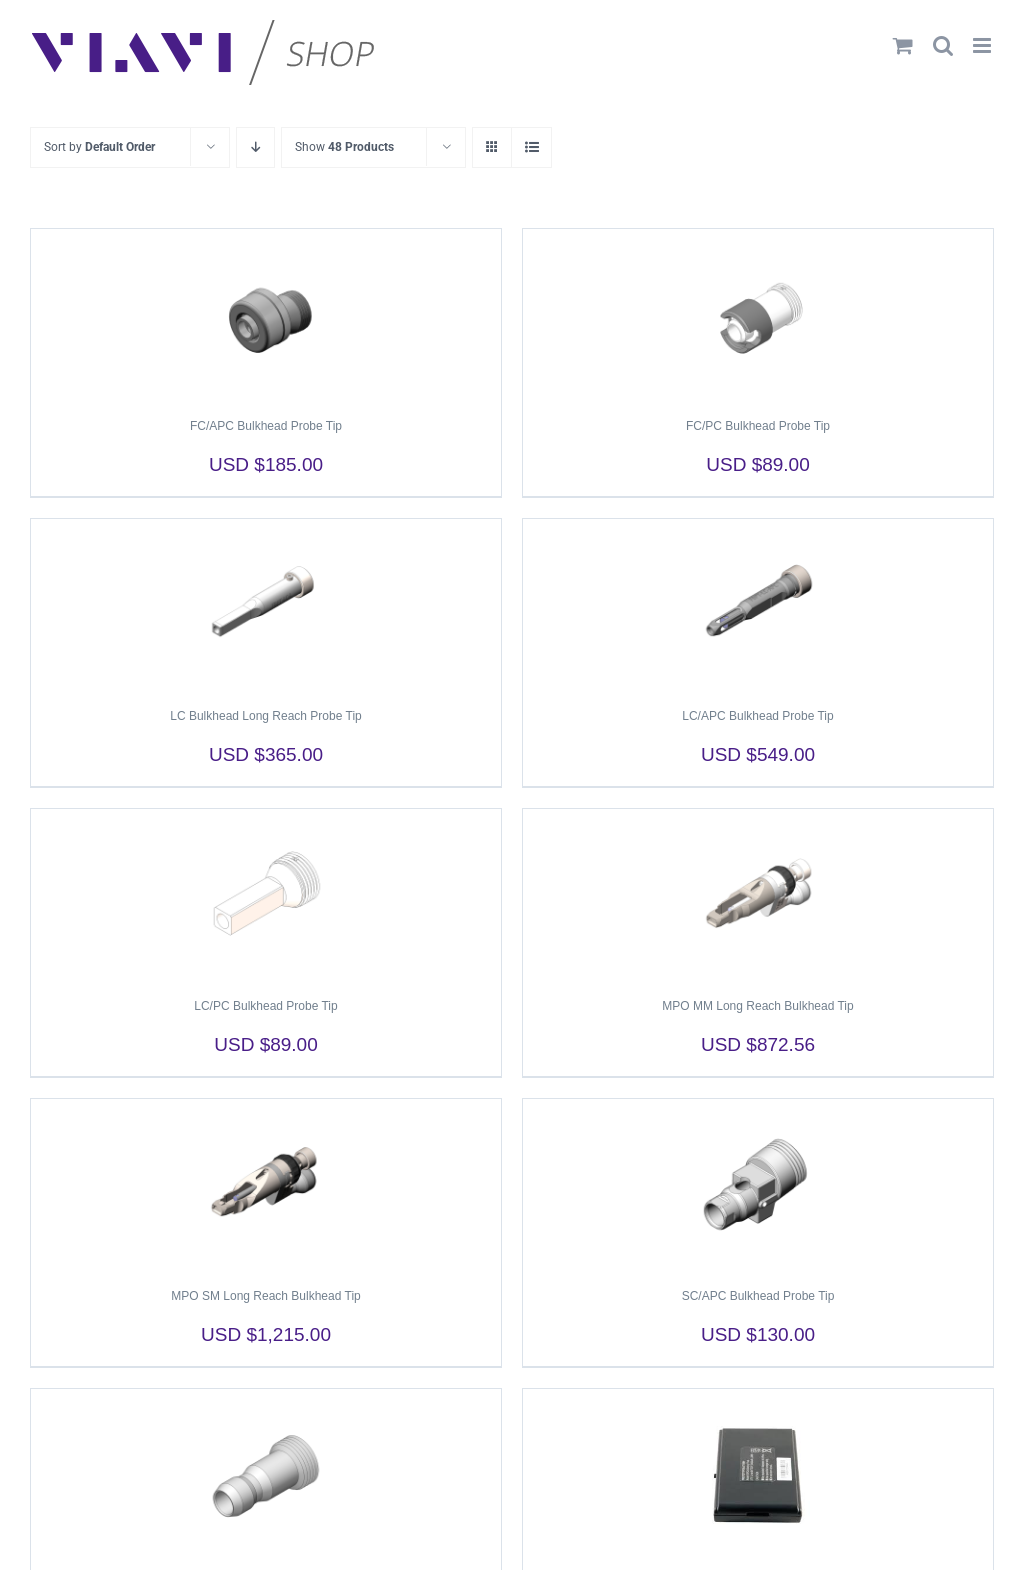 The height and width of the screenshot is (1570, 1024). Describe the element at coordinates (266, 426) in the screenshot. I see `FC/APC Bulkhead Probe Tip` at that location.